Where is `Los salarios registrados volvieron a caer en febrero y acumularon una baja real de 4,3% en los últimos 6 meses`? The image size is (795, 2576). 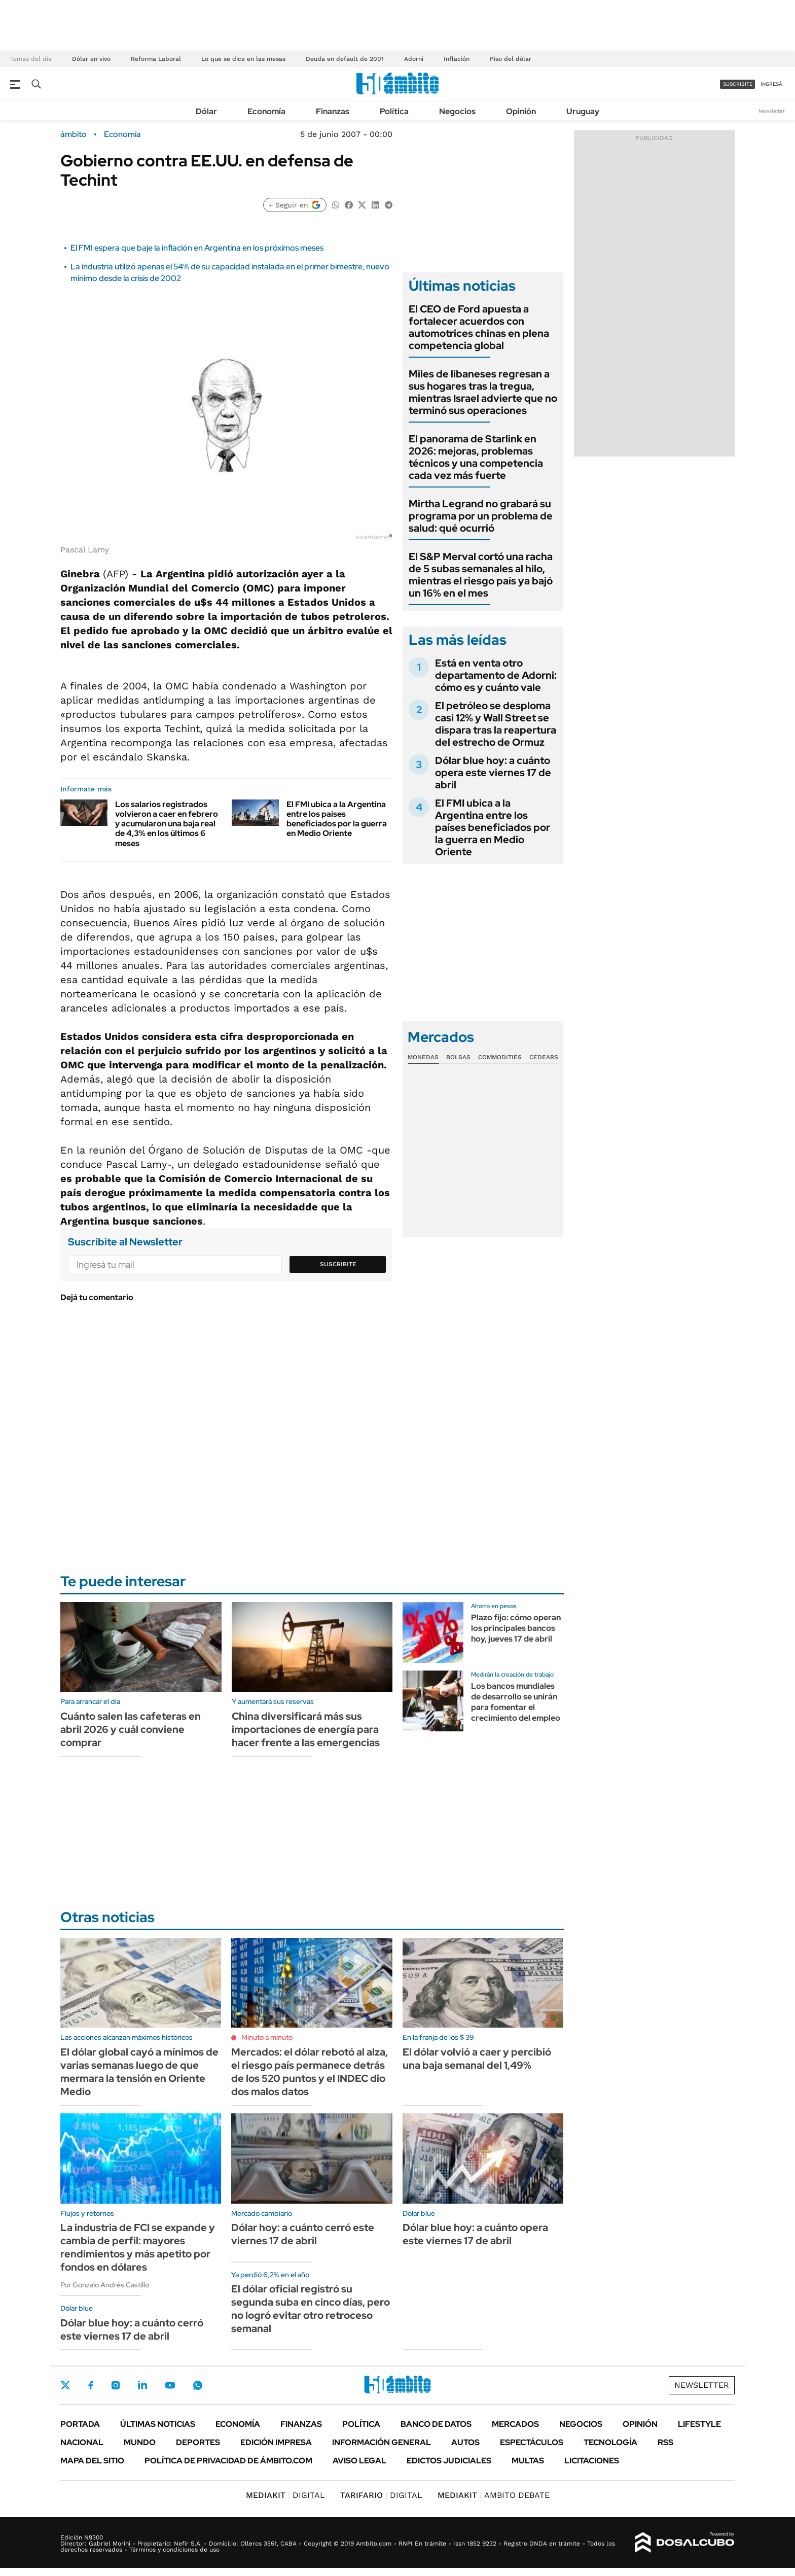
Los salarios registrados volvieron a caer en febrero y acumularon una baja real de 4,3% en los últimos 6 meses is located at coordinates (166, 824).